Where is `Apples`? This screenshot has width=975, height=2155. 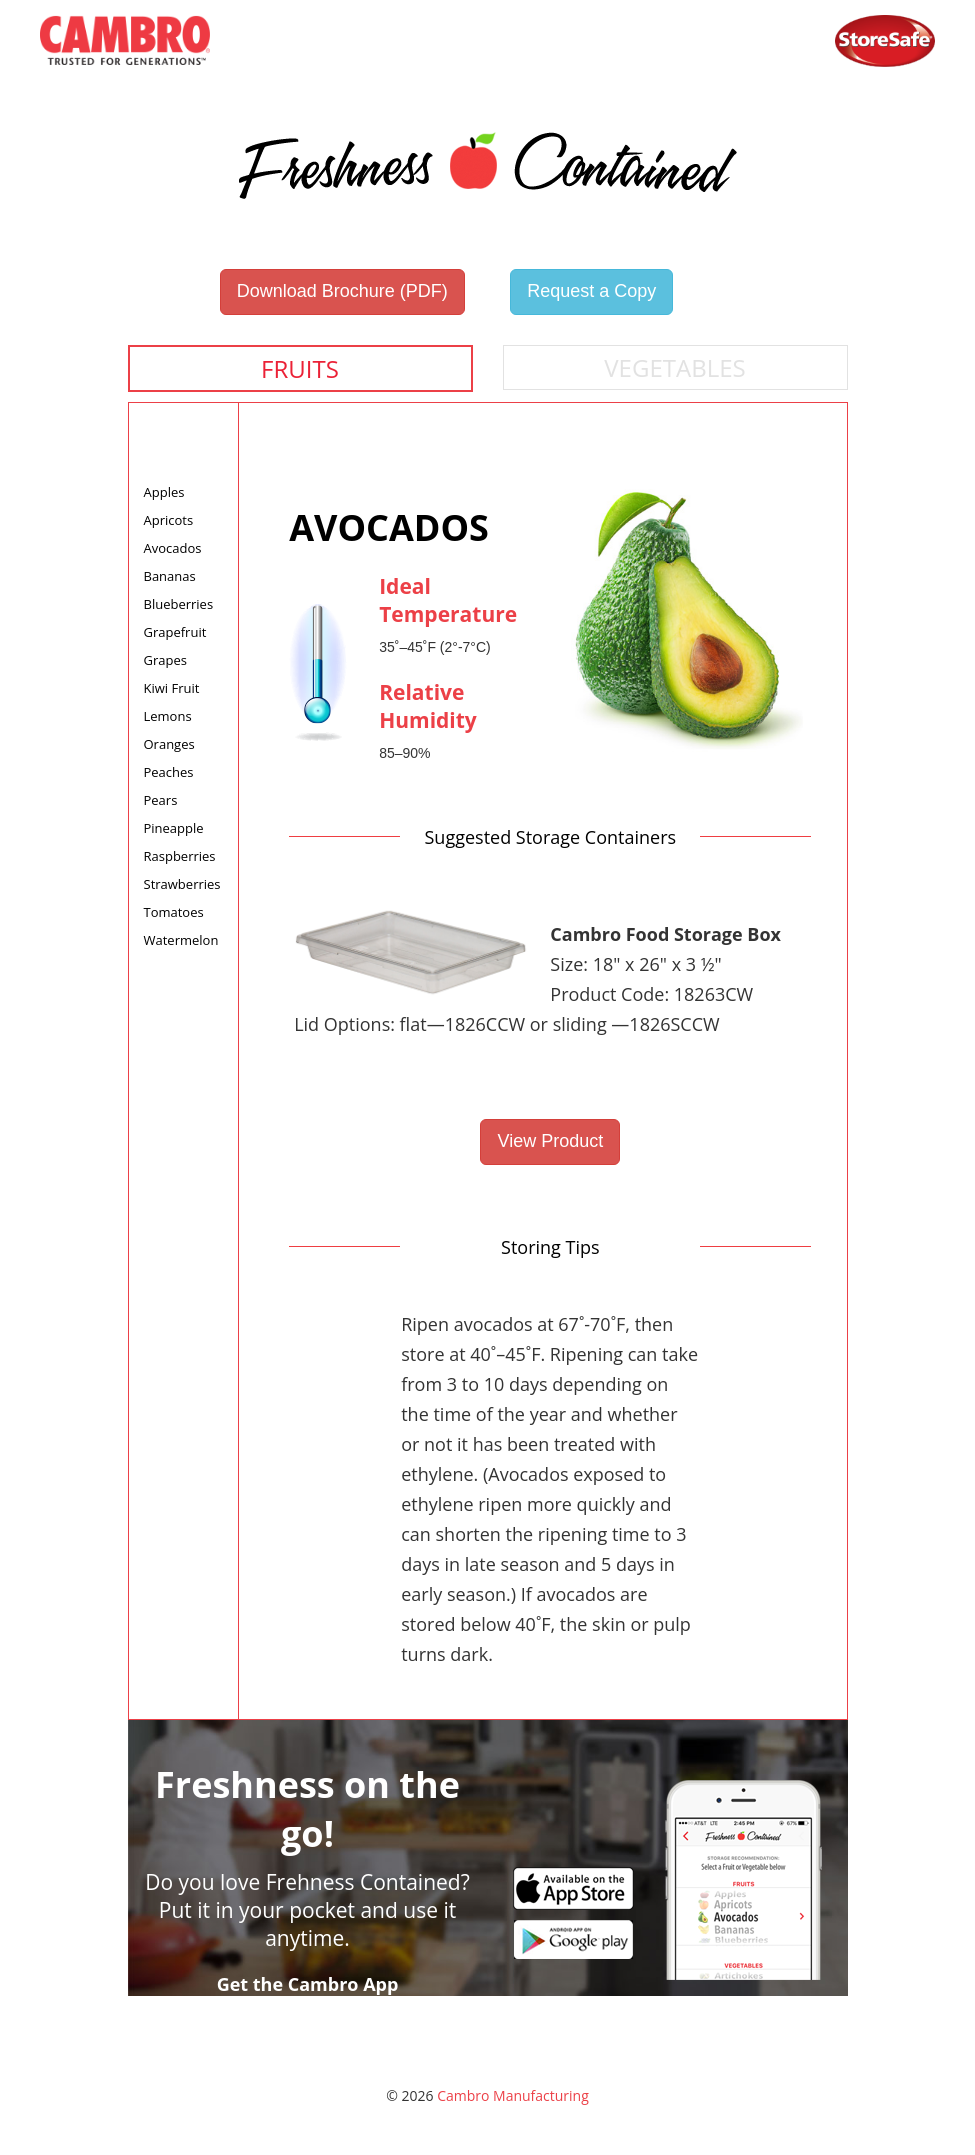
Apples is located at coordinates (164, 492).